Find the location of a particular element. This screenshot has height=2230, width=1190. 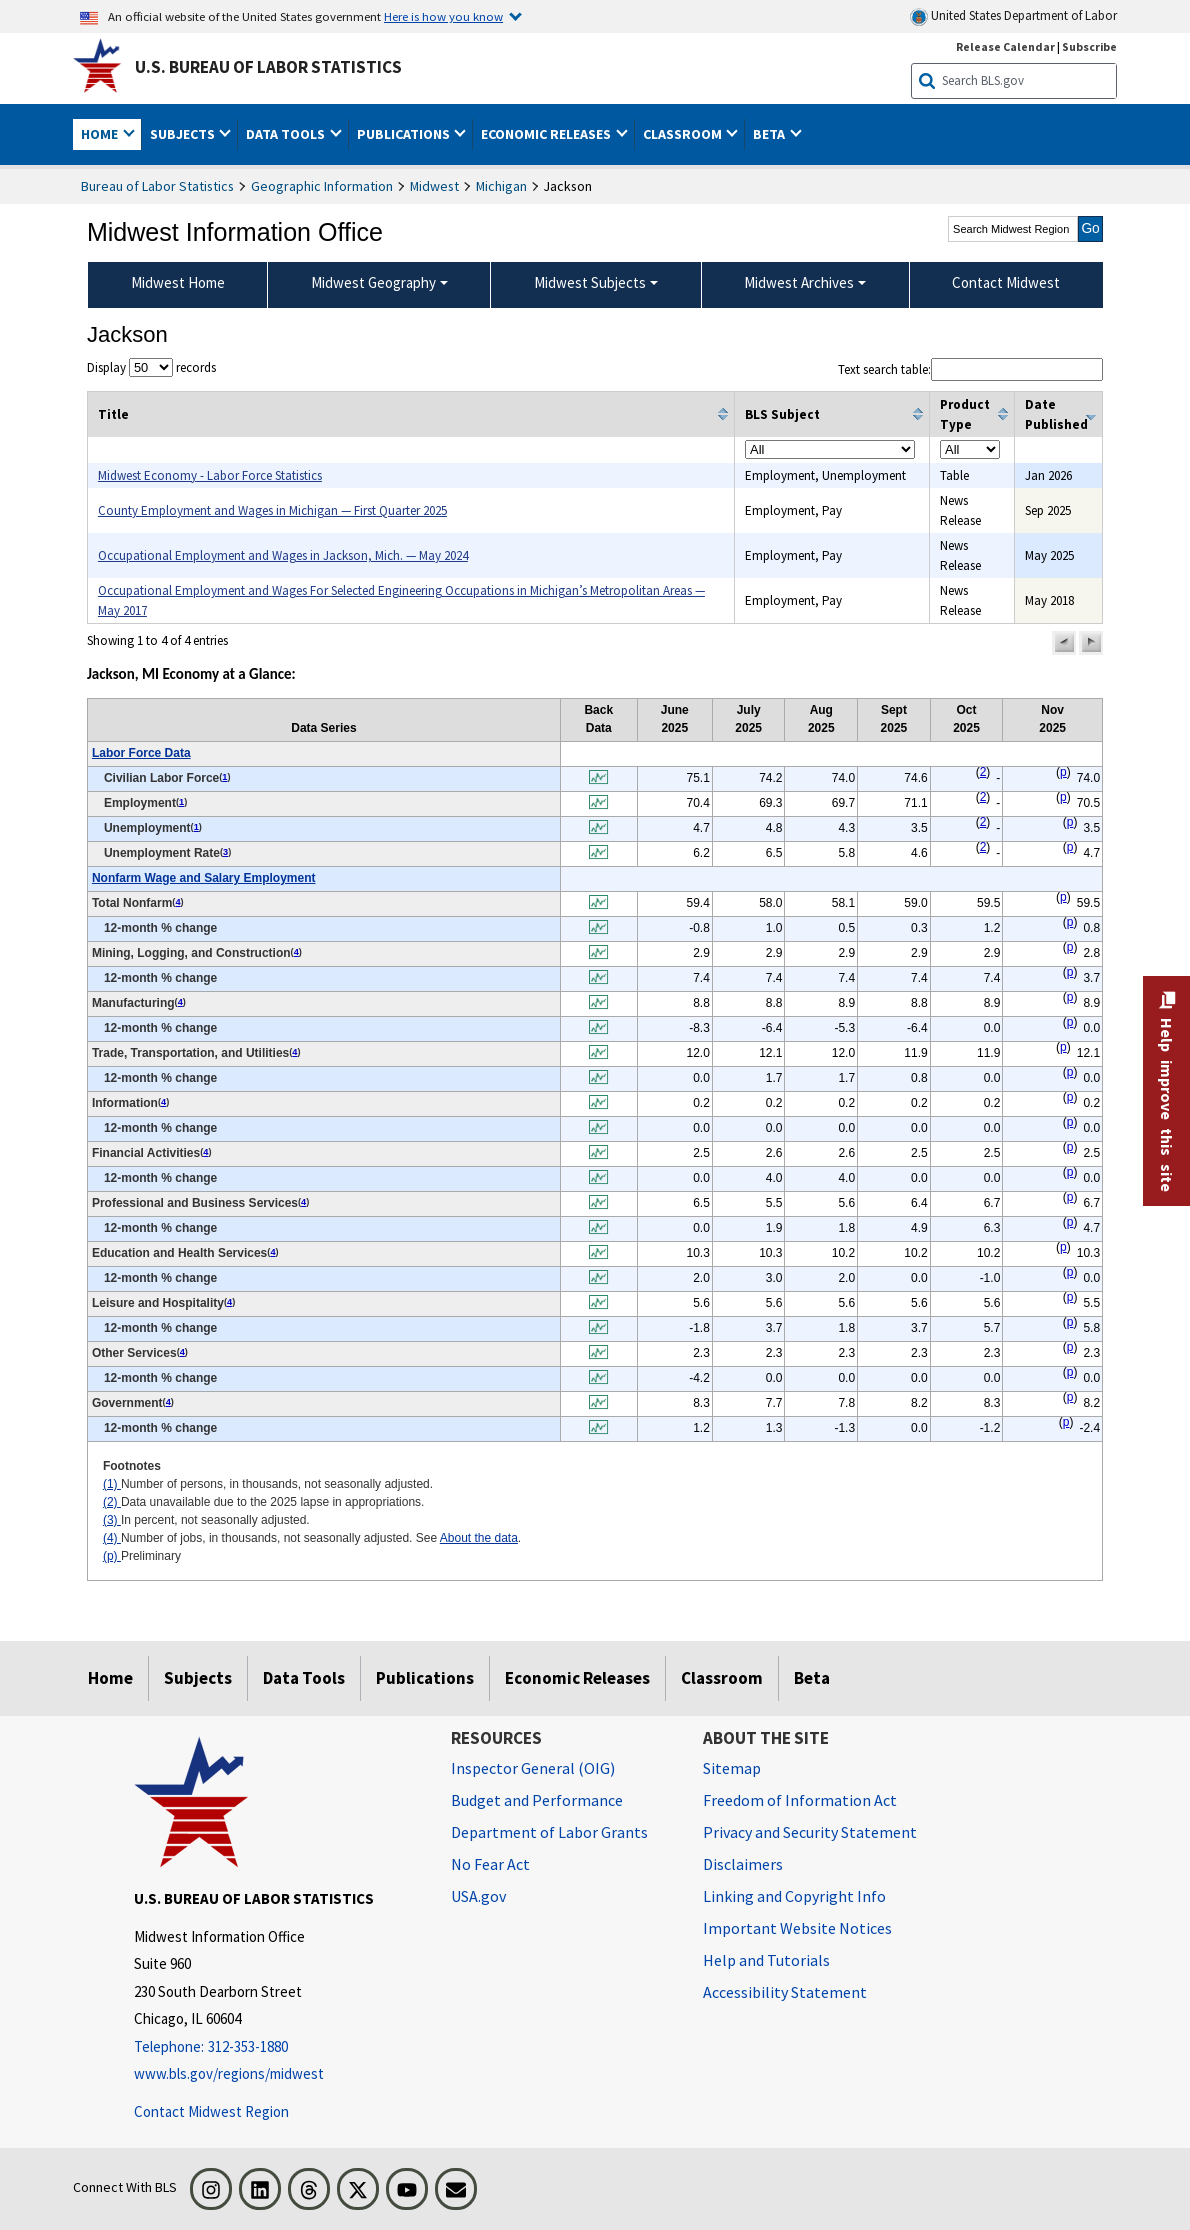

Linking and Copyright Info [Linking and Copyright Information] is located at coordinates (794, 1896).